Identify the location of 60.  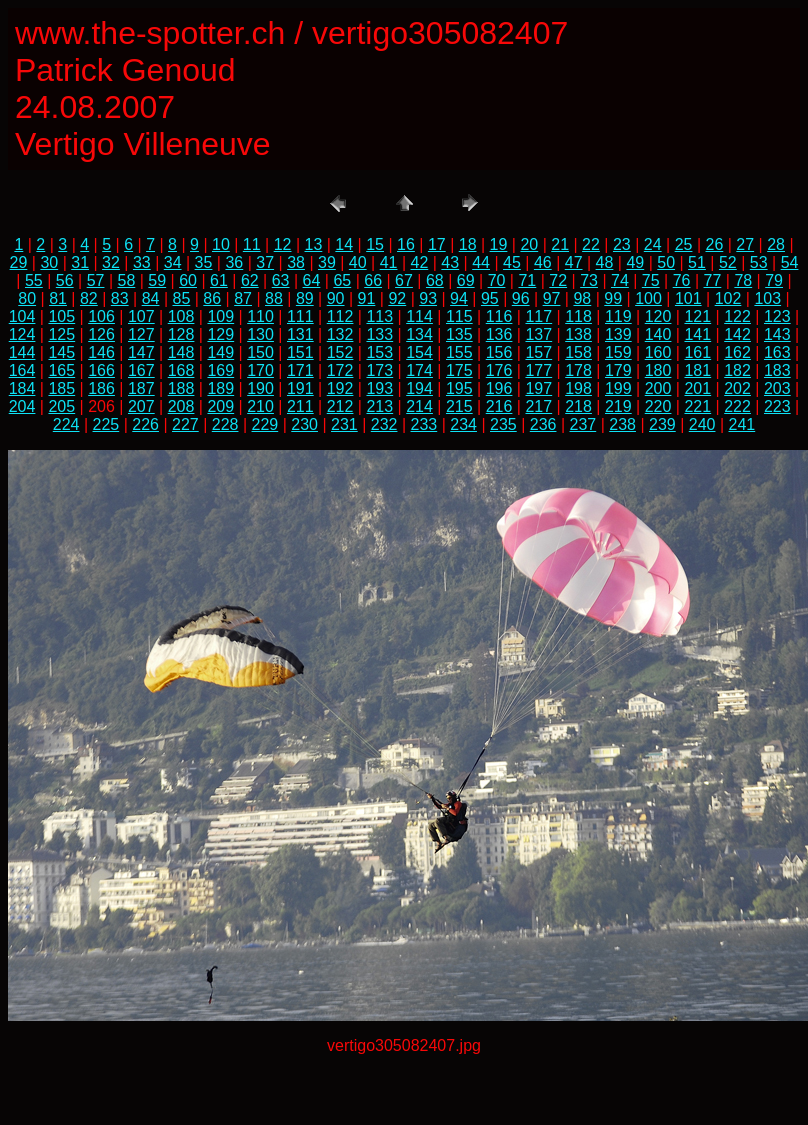
(188, 280).